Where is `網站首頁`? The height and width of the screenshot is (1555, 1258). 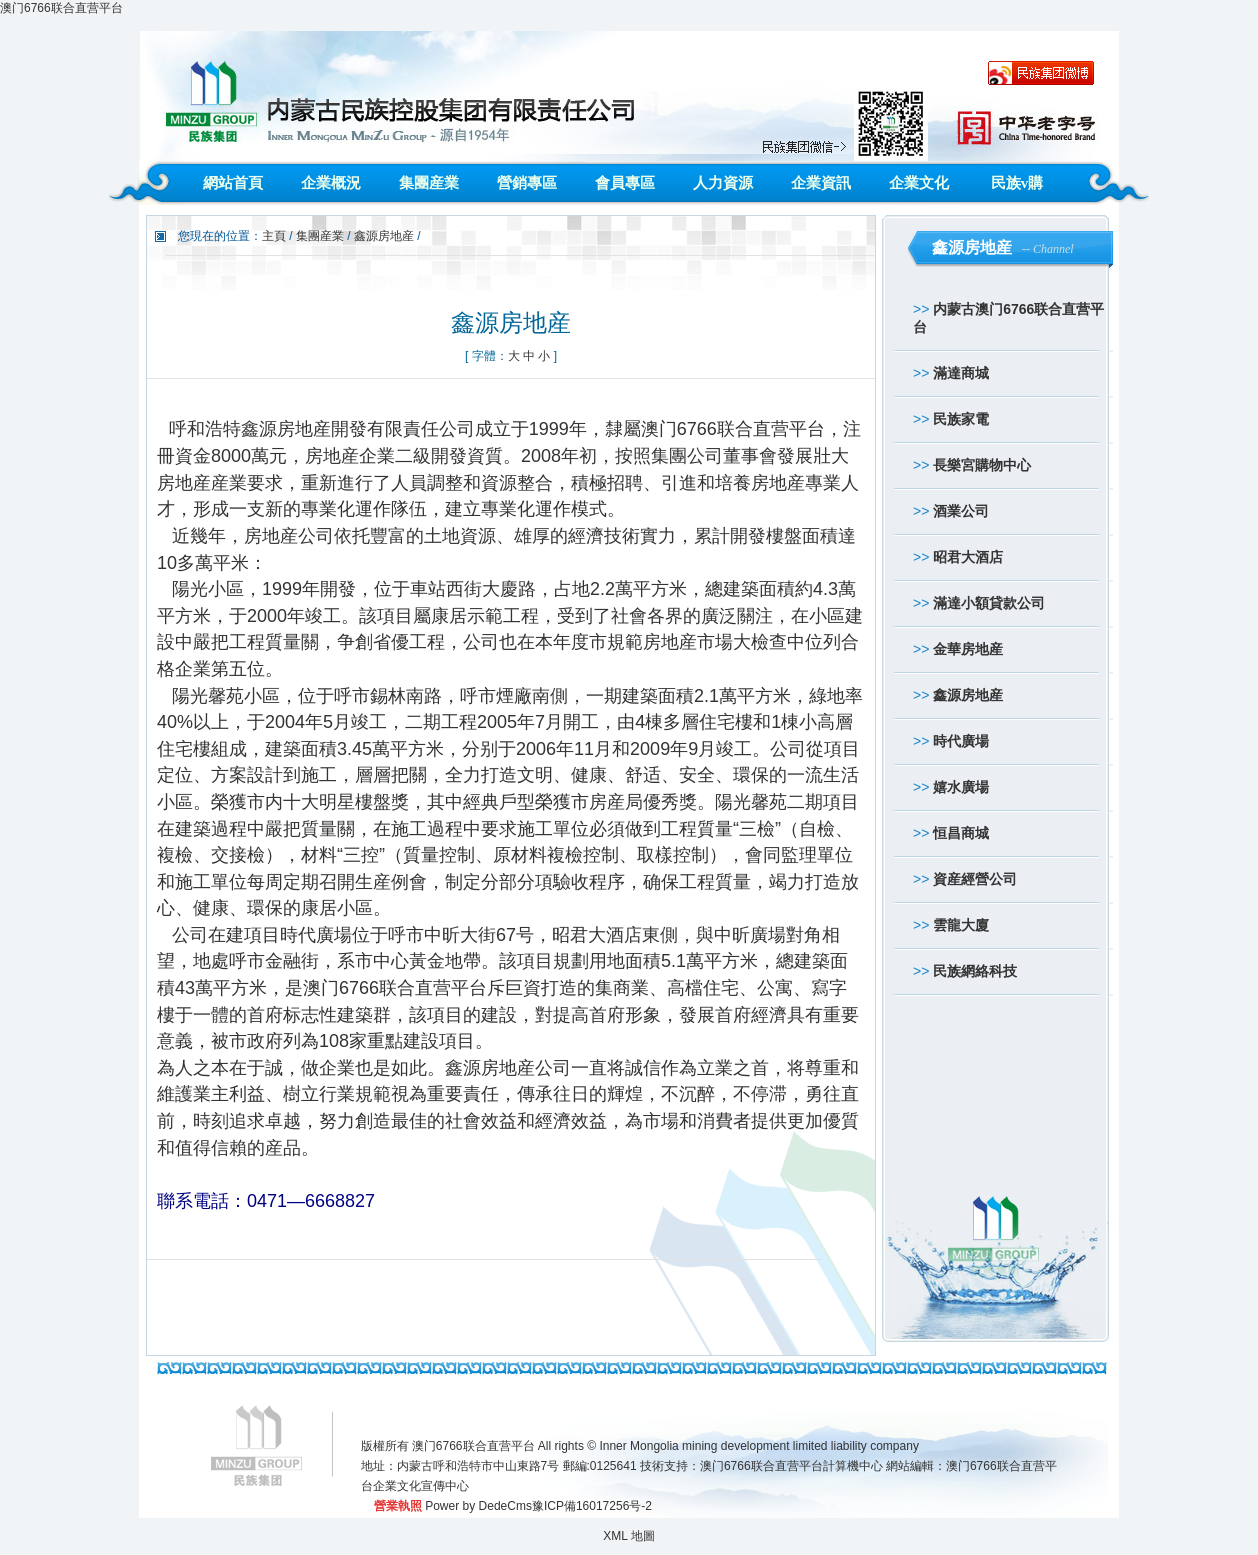
網站首頁 is located at coordinates (233, 183).